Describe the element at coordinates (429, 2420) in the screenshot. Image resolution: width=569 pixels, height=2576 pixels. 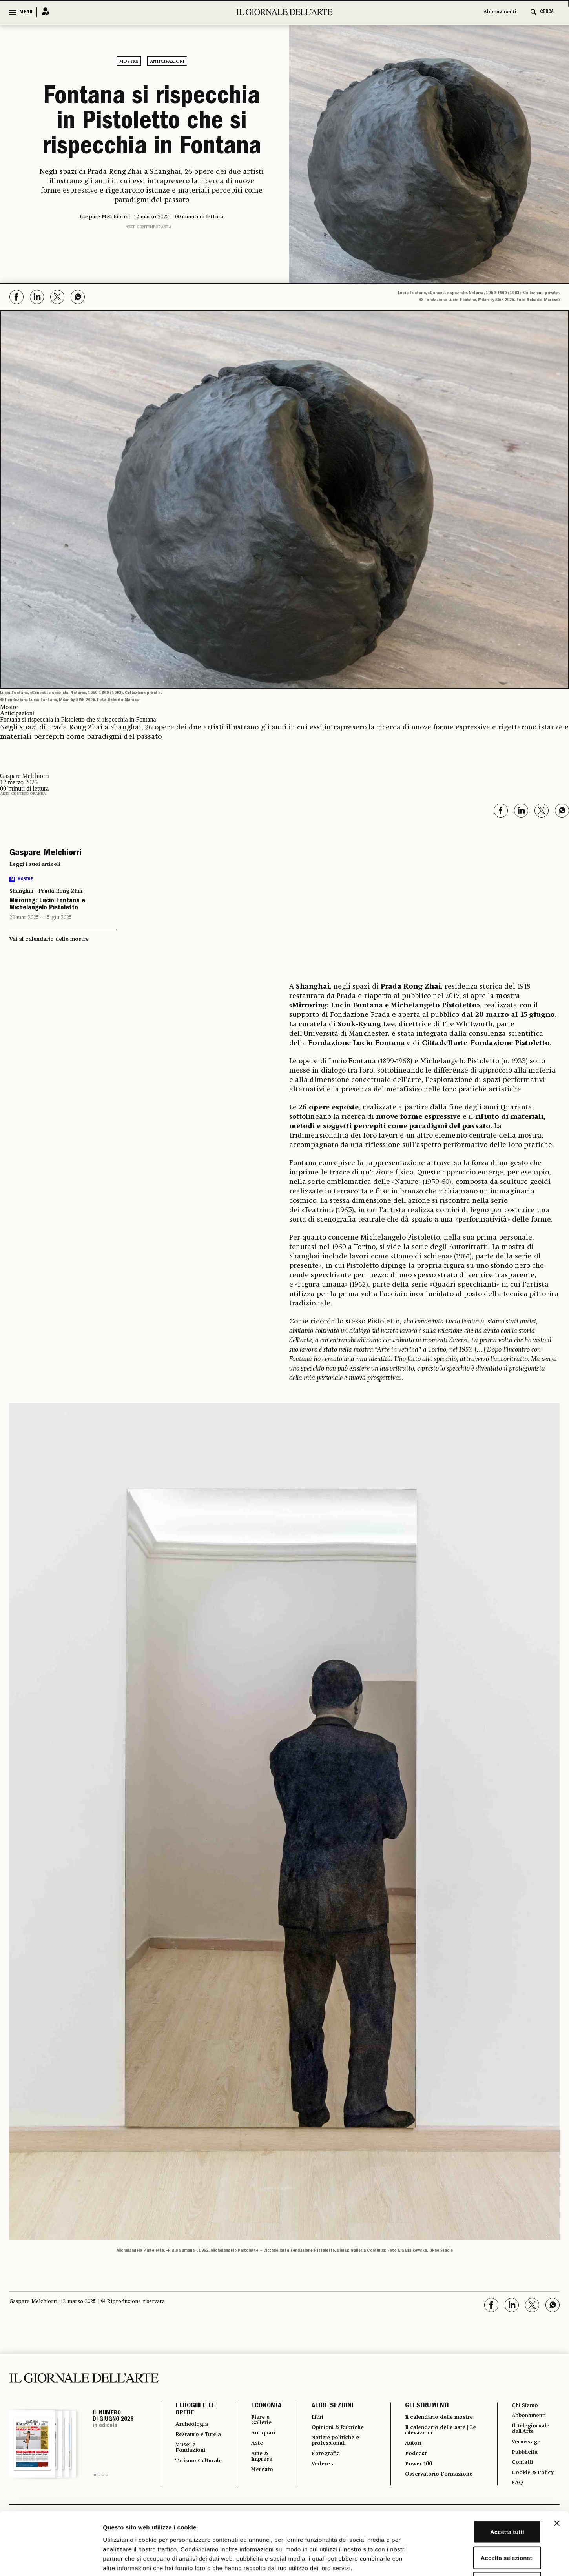
I see `Il calendario delle mostre` at that location.